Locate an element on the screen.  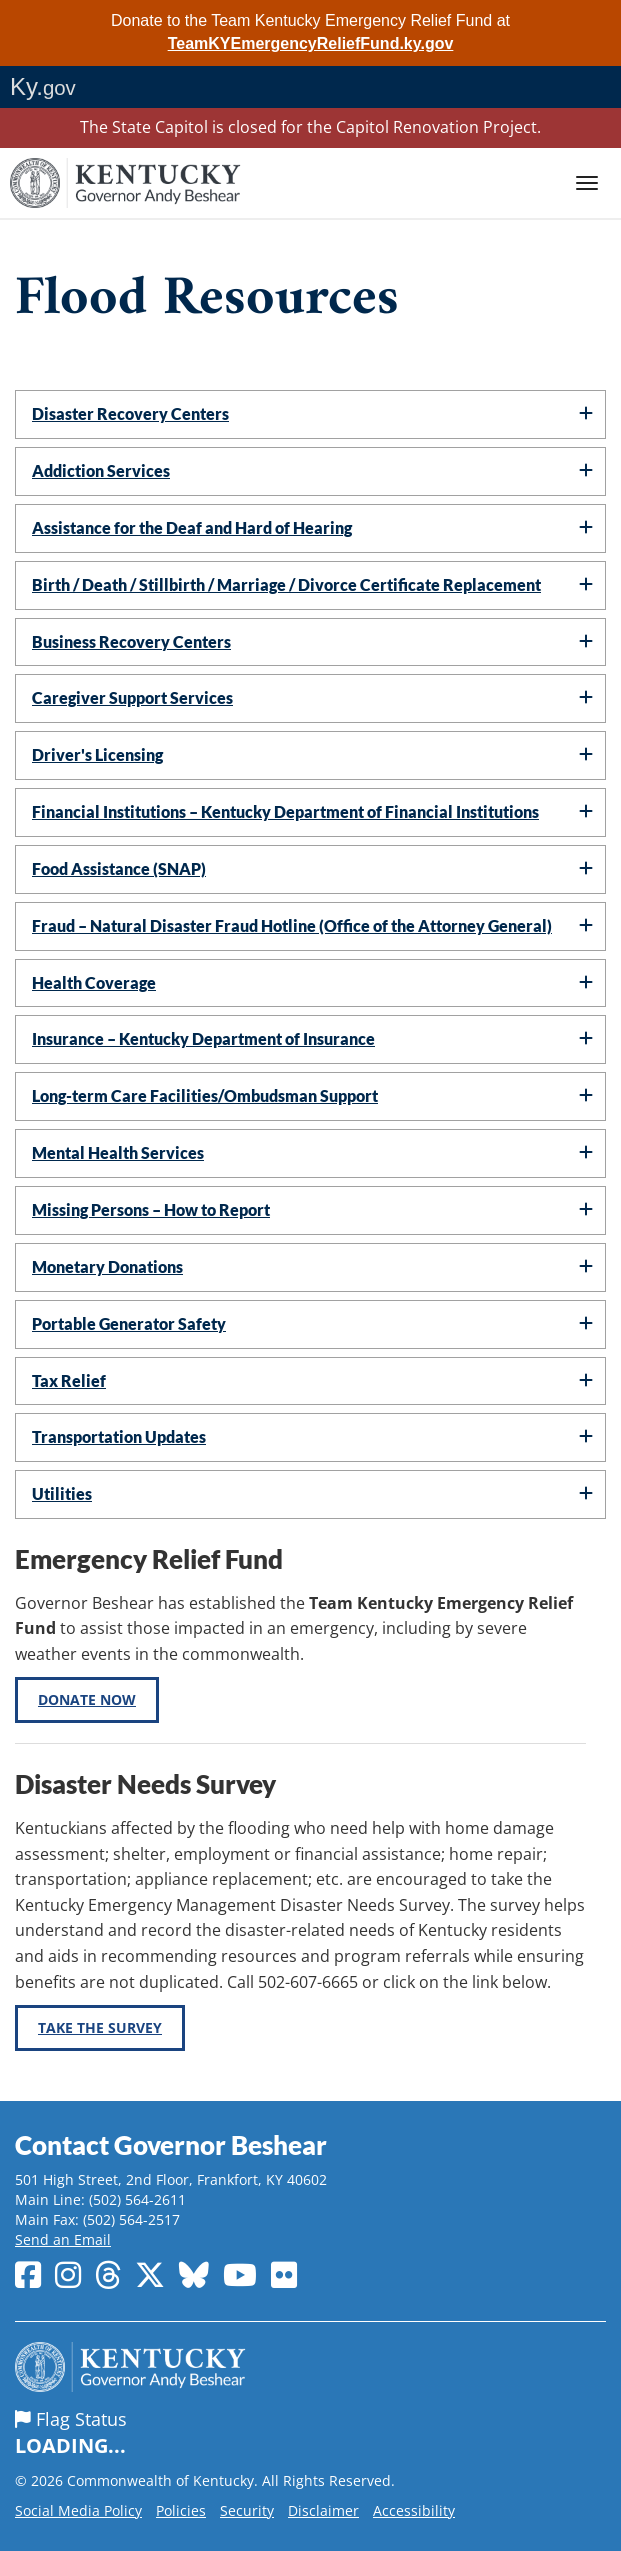
Assistance for the Deaf and Hard of Hearing [button] is located at coordinates (192, 527).